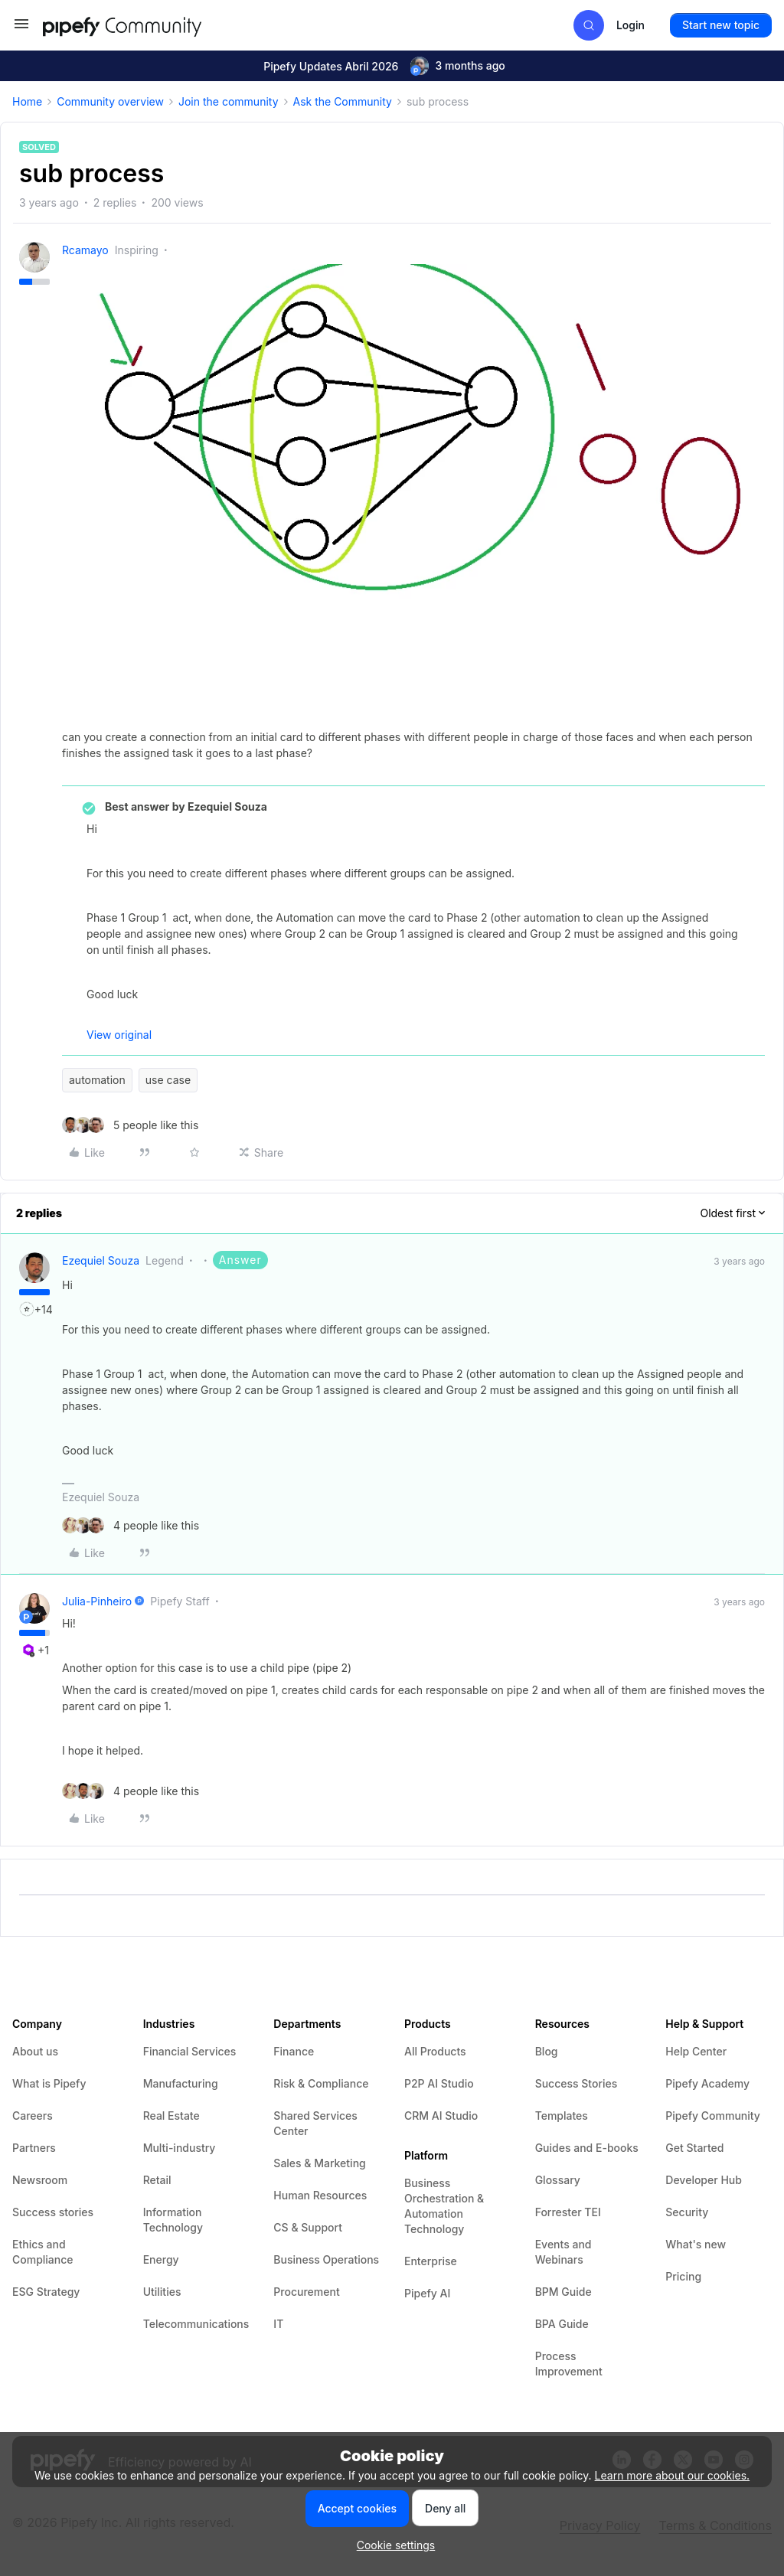 This screenshot has width=784, height=2576. What do you see at coordinates (435, 2051) in the screenshot?
I see `All Products` at bounding box center [435, 2051].